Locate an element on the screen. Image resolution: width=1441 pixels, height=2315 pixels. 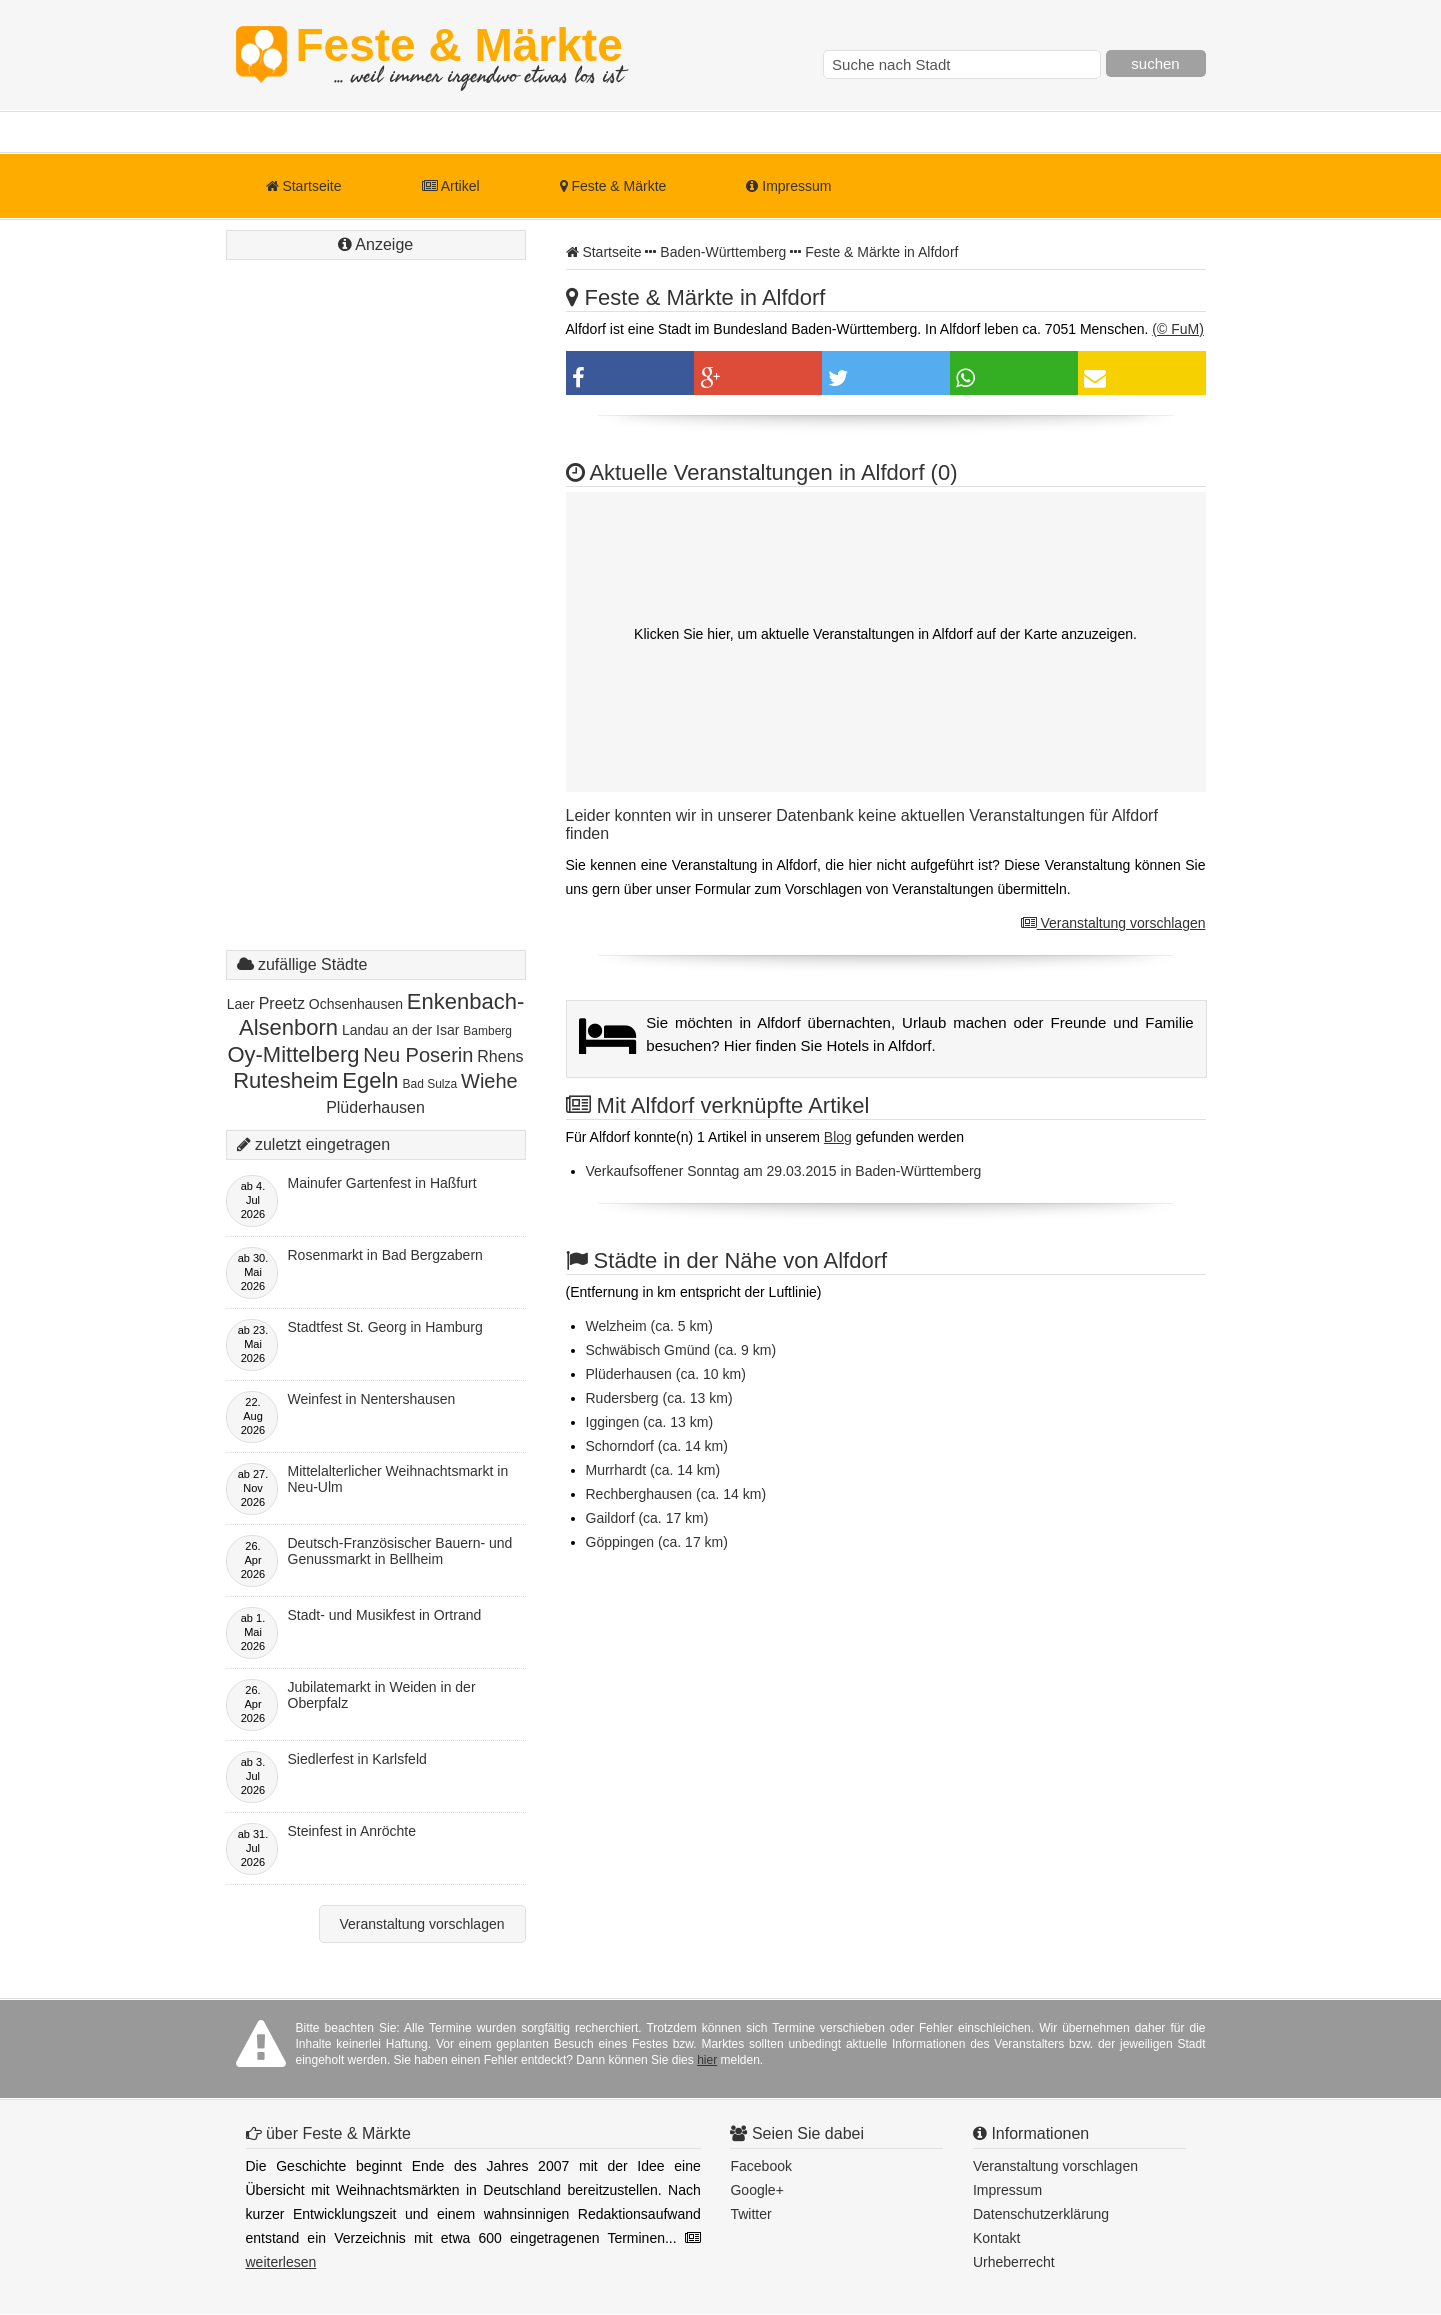
weiterlesen is located at coordinates (281, 2262).